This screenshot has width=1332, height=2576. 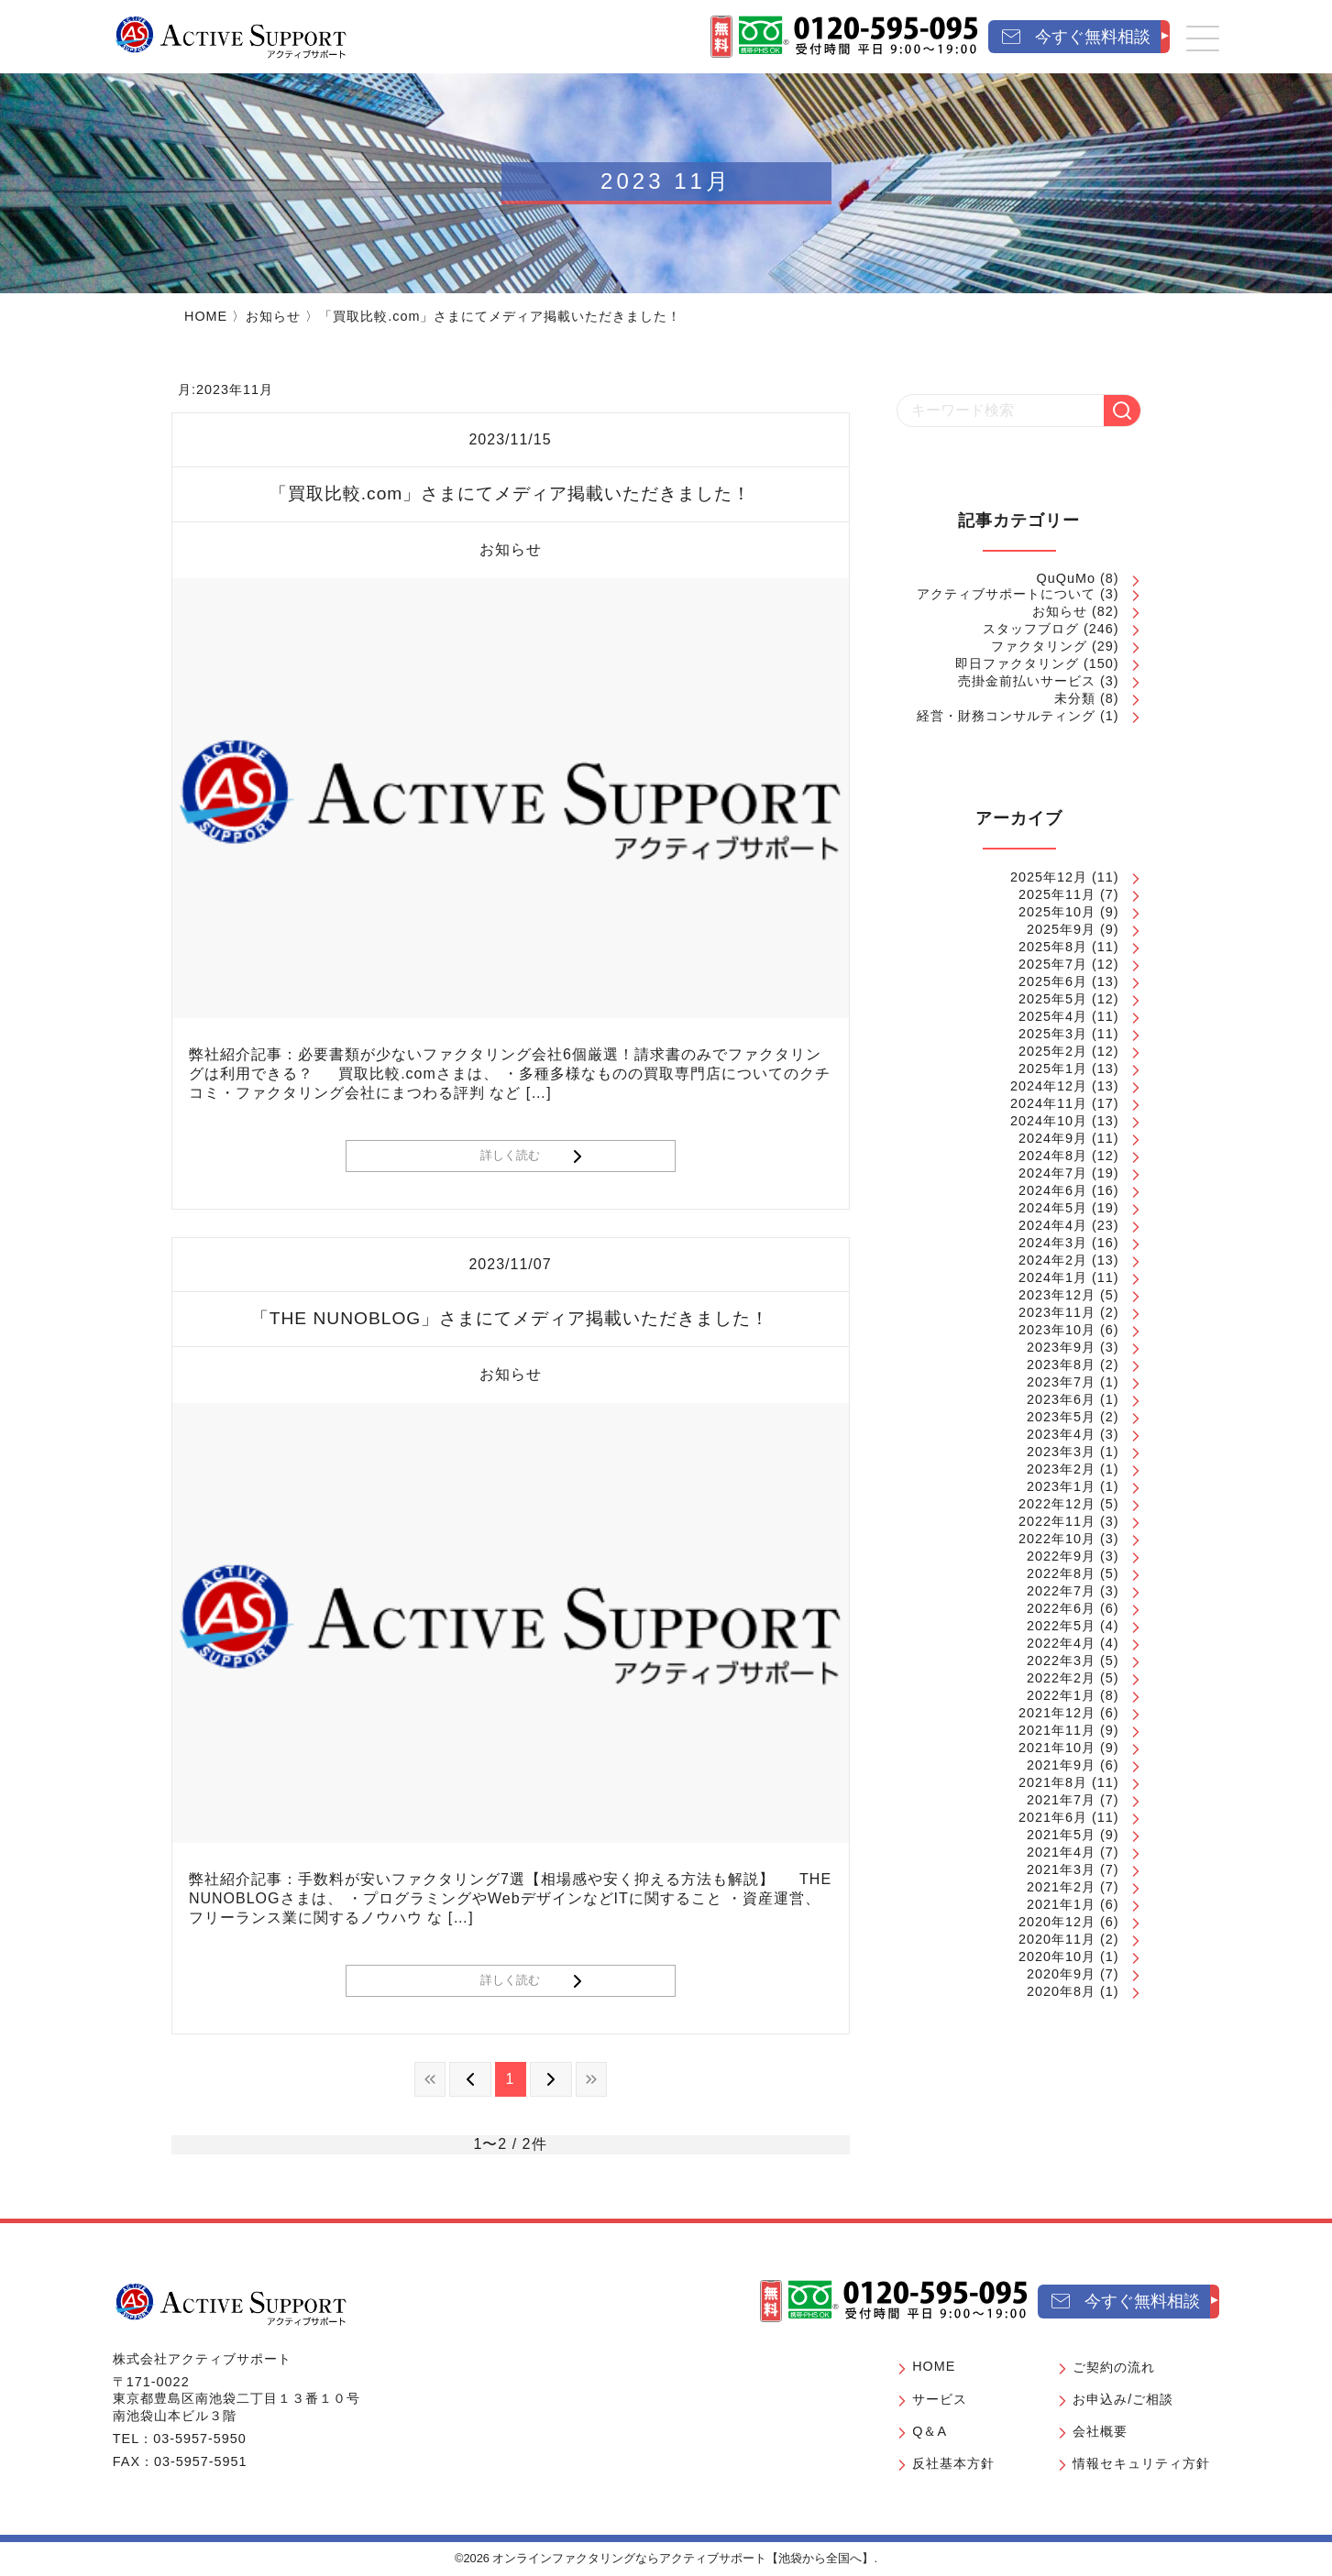 I want to click on 2021年9月, so click(x=1061, y=1765).